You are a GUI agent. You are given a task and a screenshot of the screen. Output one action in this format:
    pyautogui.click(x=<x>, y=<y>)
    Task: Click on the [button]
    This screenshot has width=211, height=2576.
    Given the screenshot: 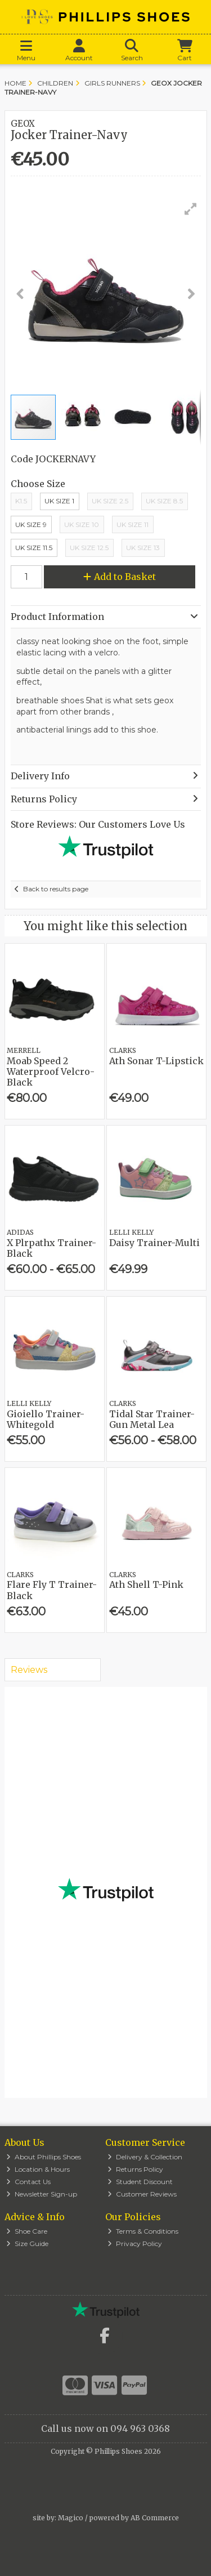 What is the action you would take?
    pyautogui.click(x=191, y=209)
    